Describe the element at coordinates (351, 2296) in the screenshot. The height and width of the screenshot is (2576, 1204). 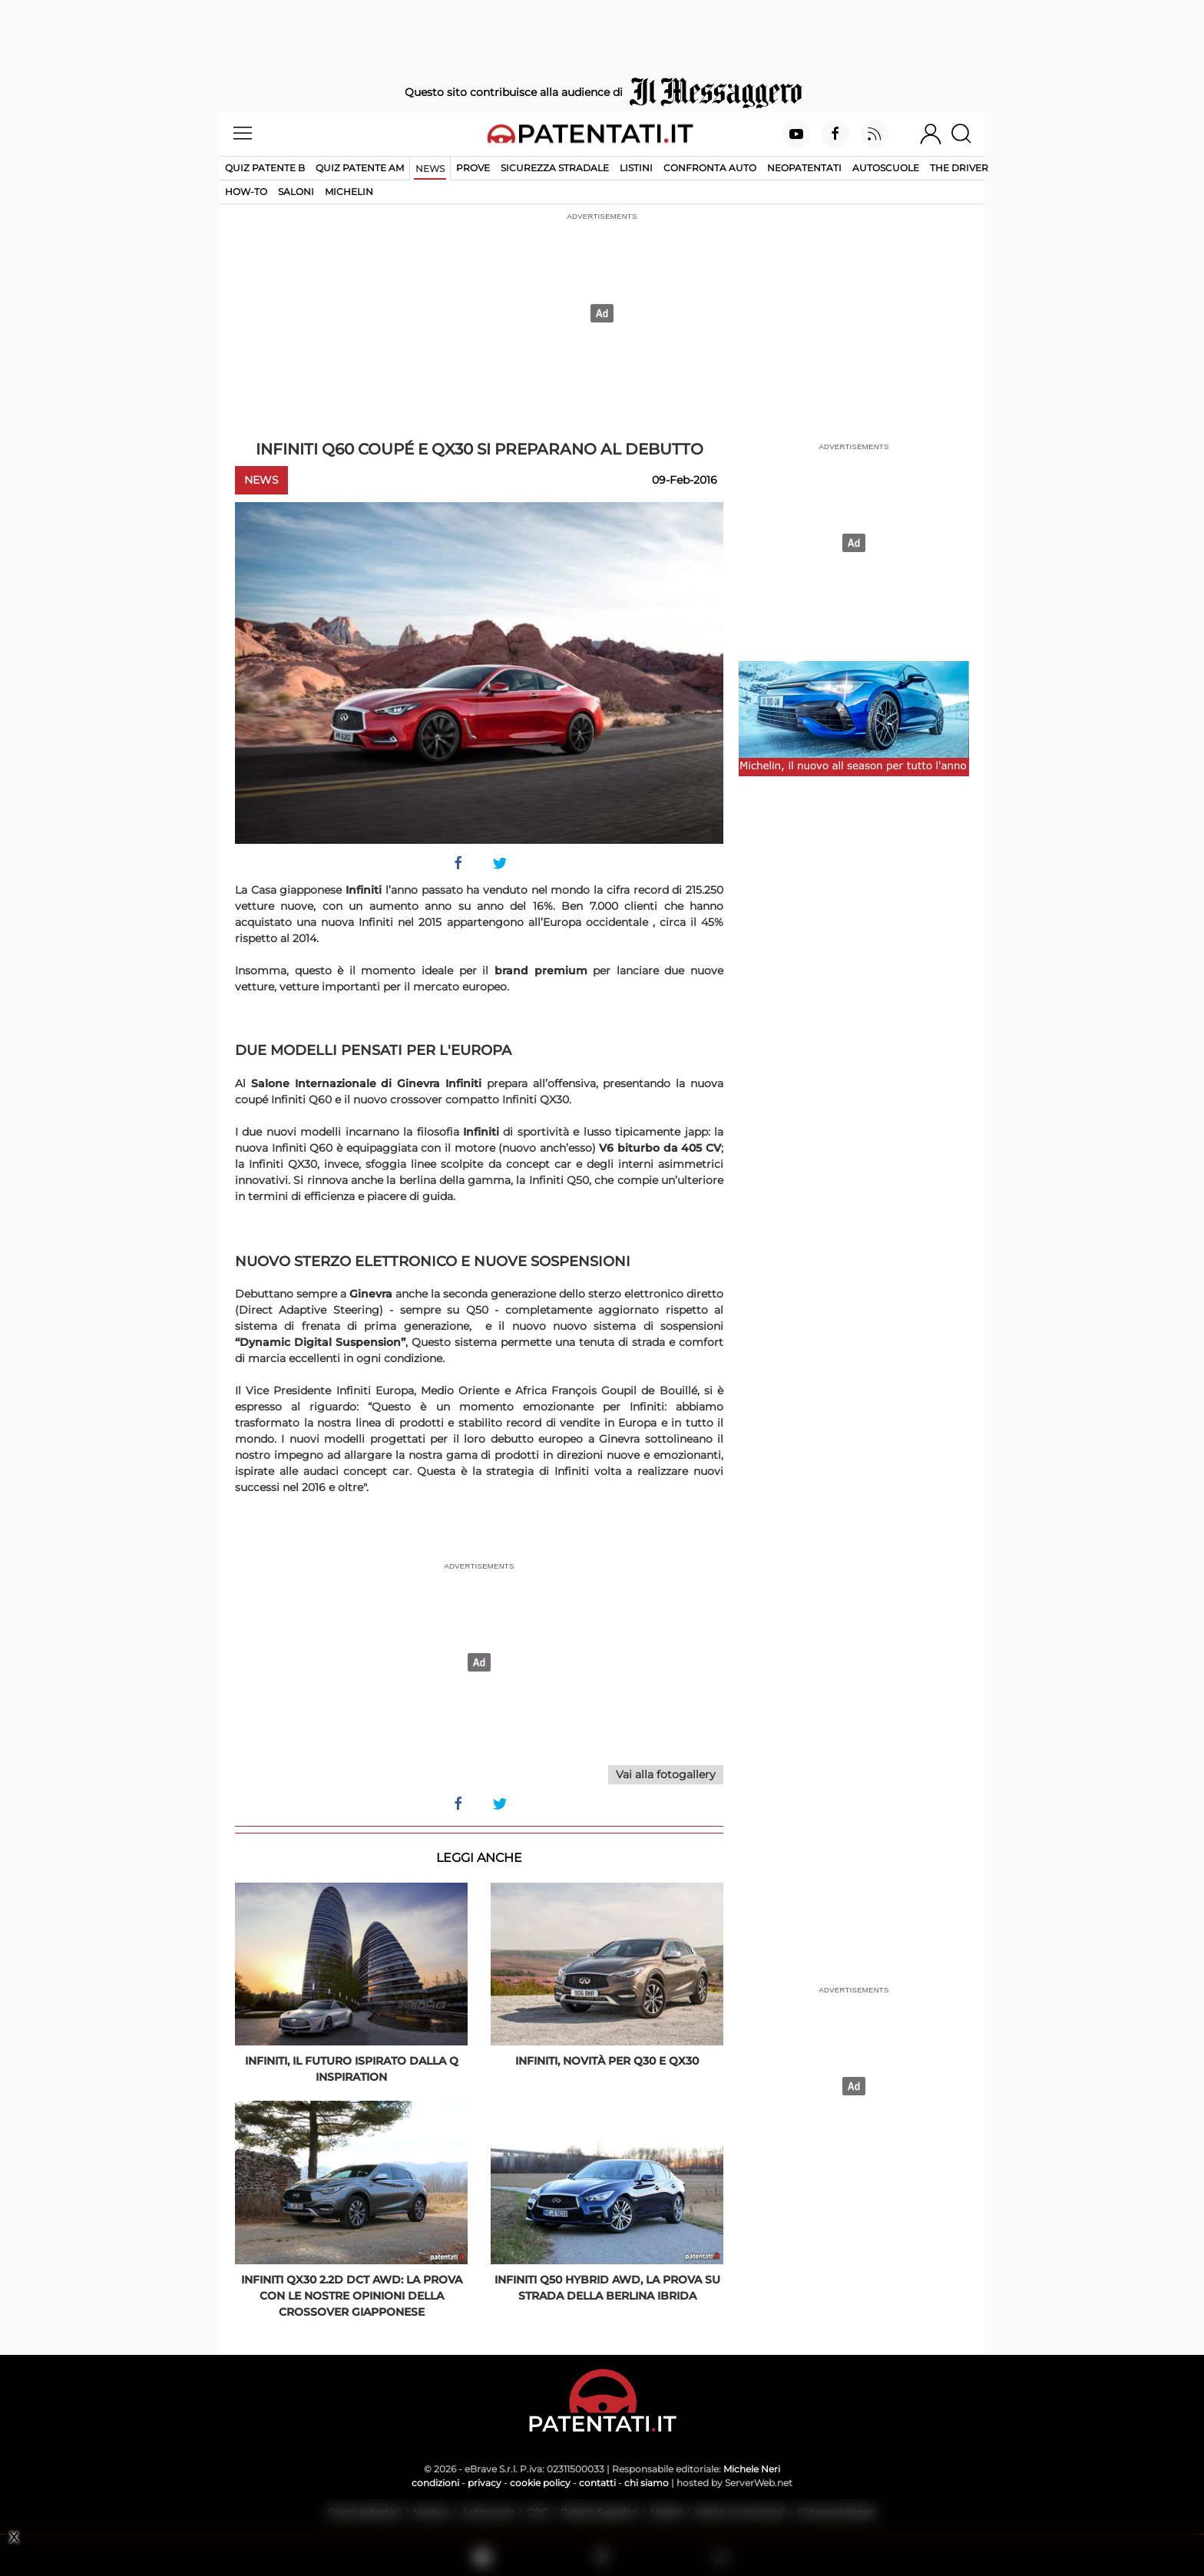
I see `Infiniti QX30 2.2d DCT AWD: la prova con le nostre opinioni della crossover giapponese` at that location.